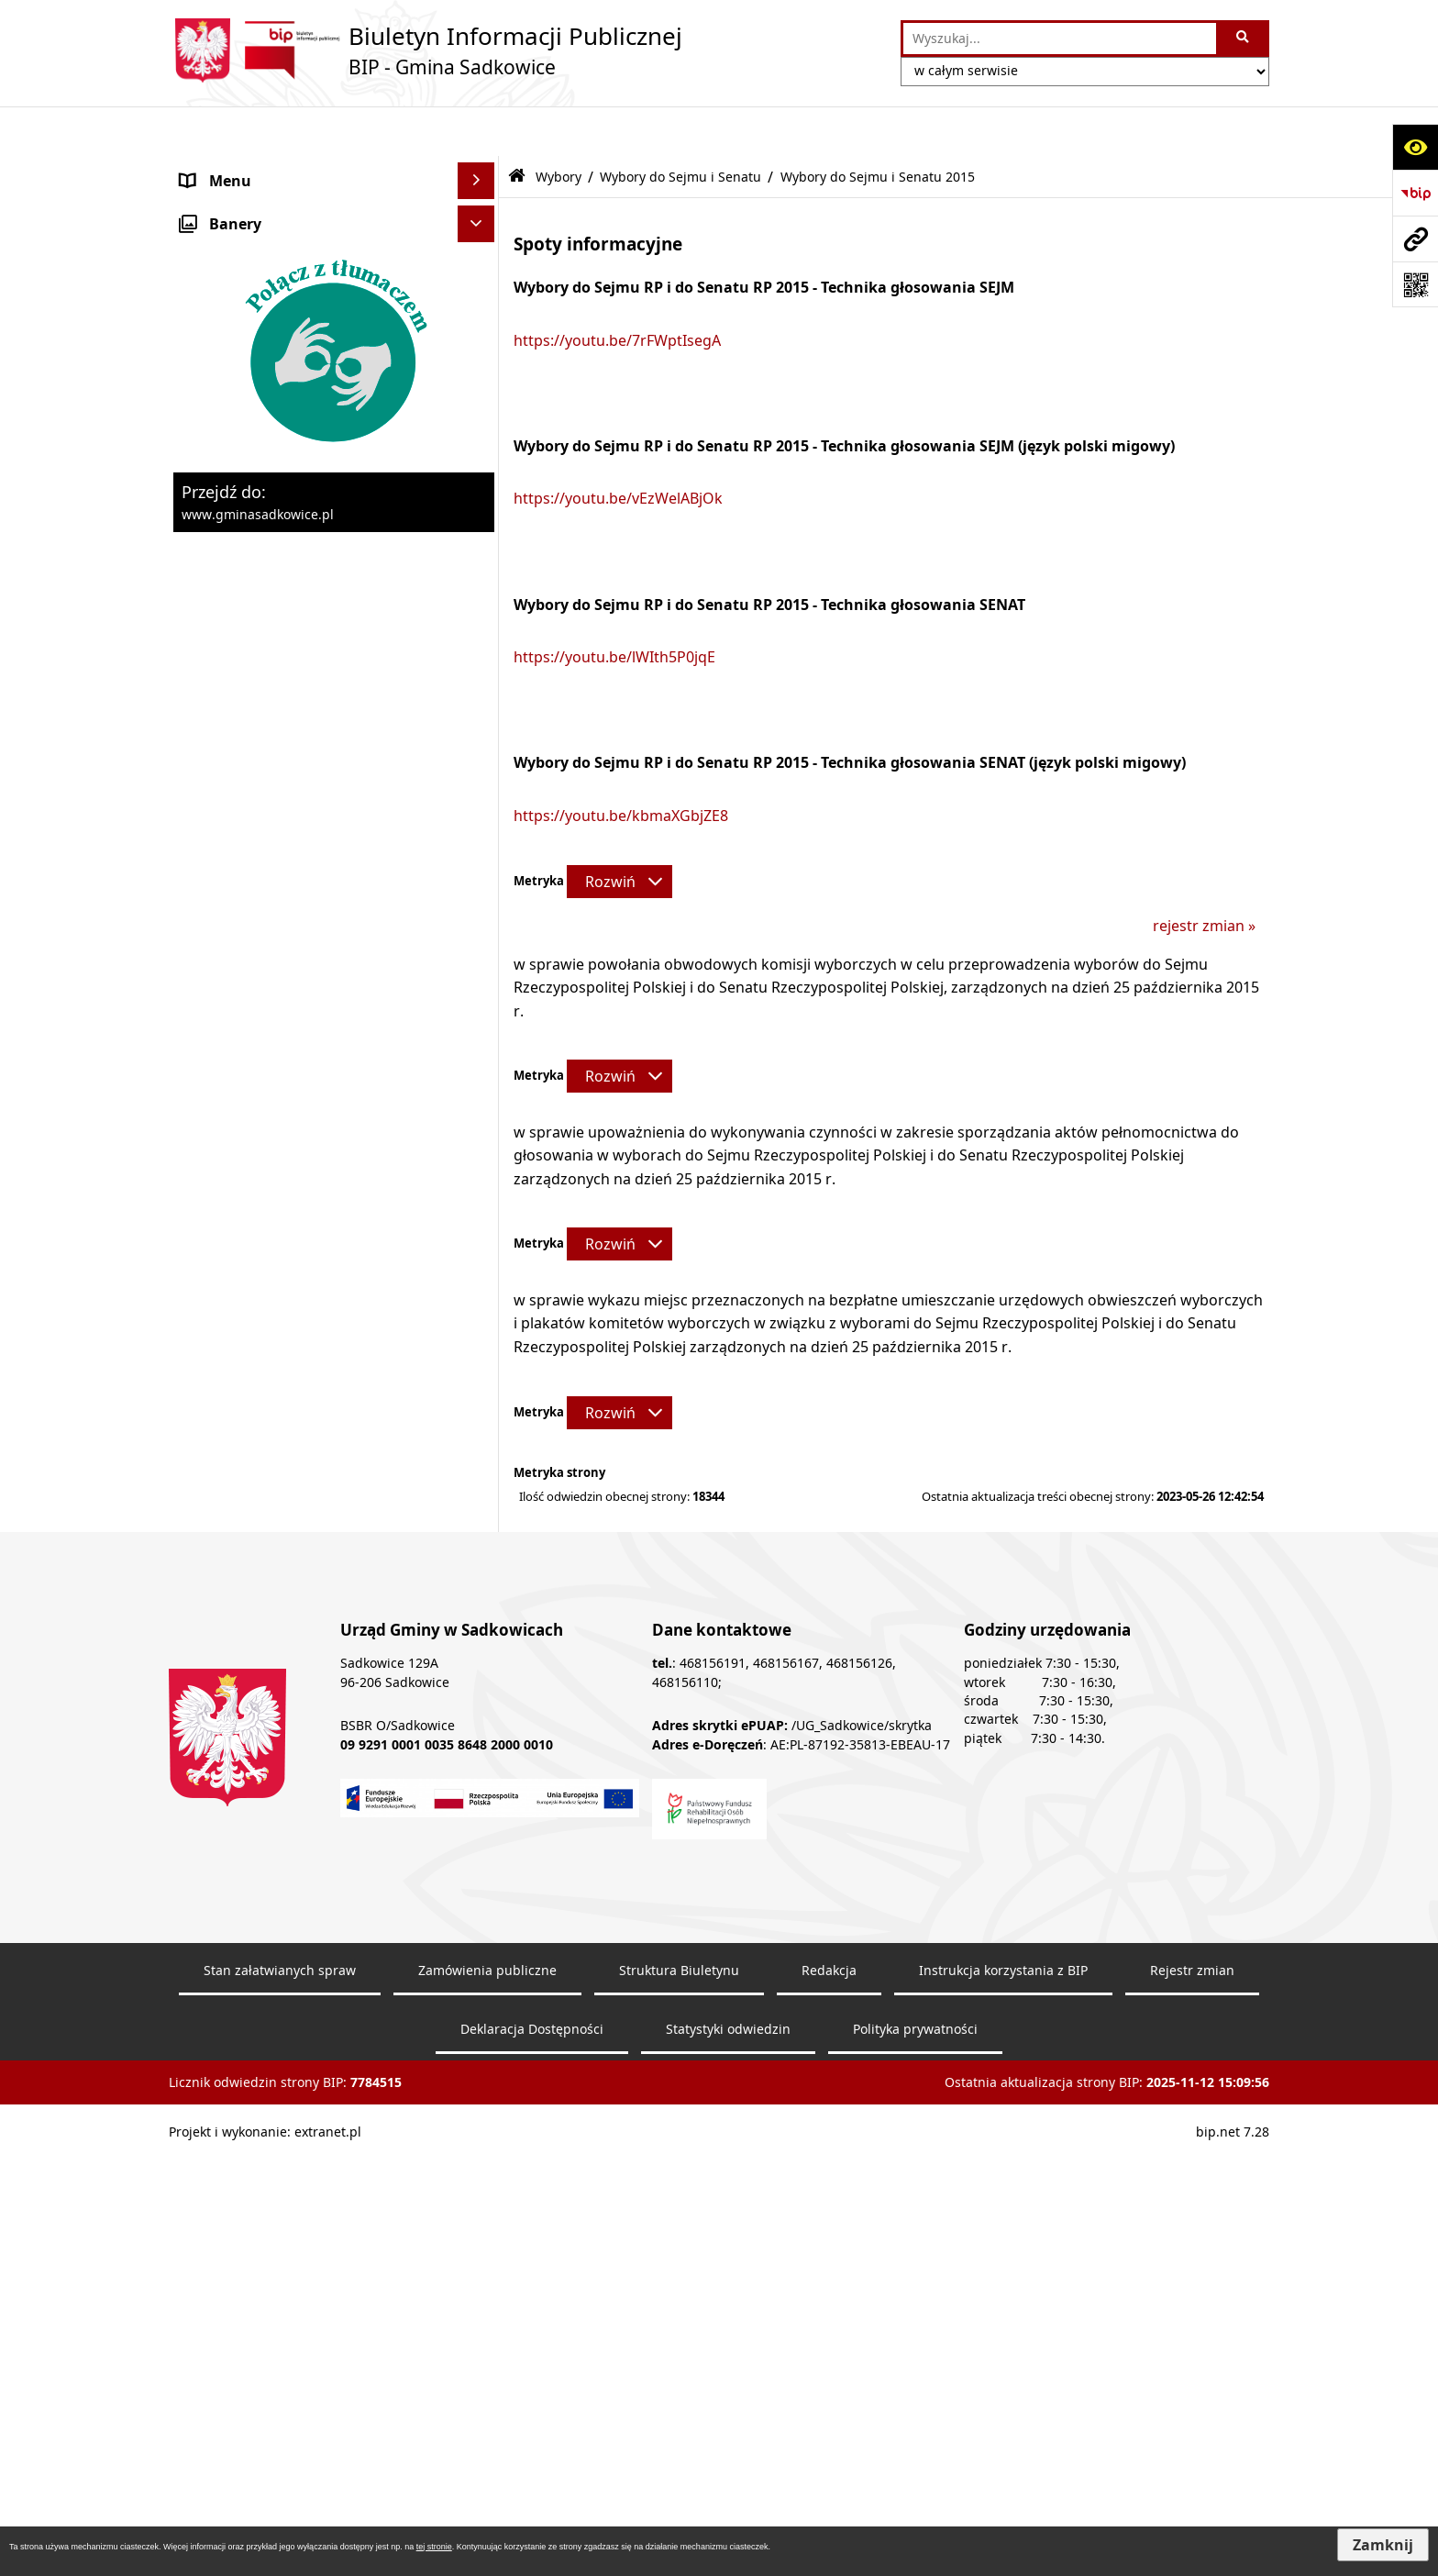  I want to click on Wybory, so click(558, 126).